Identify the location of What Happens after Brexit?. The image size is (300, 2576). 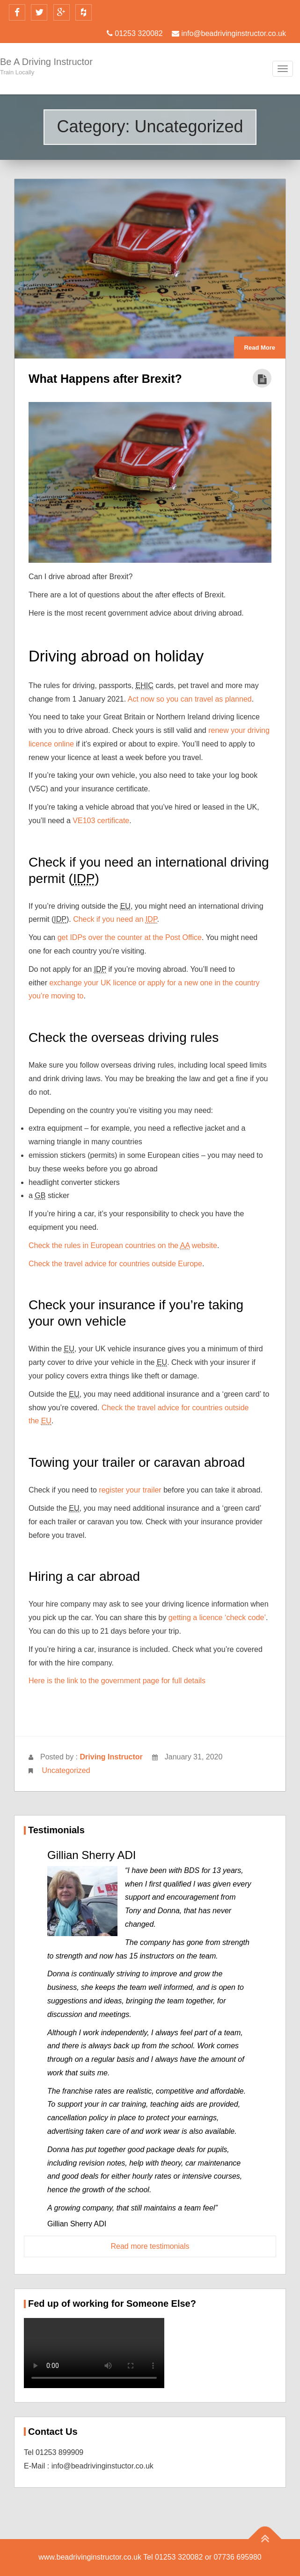
(105, 378).